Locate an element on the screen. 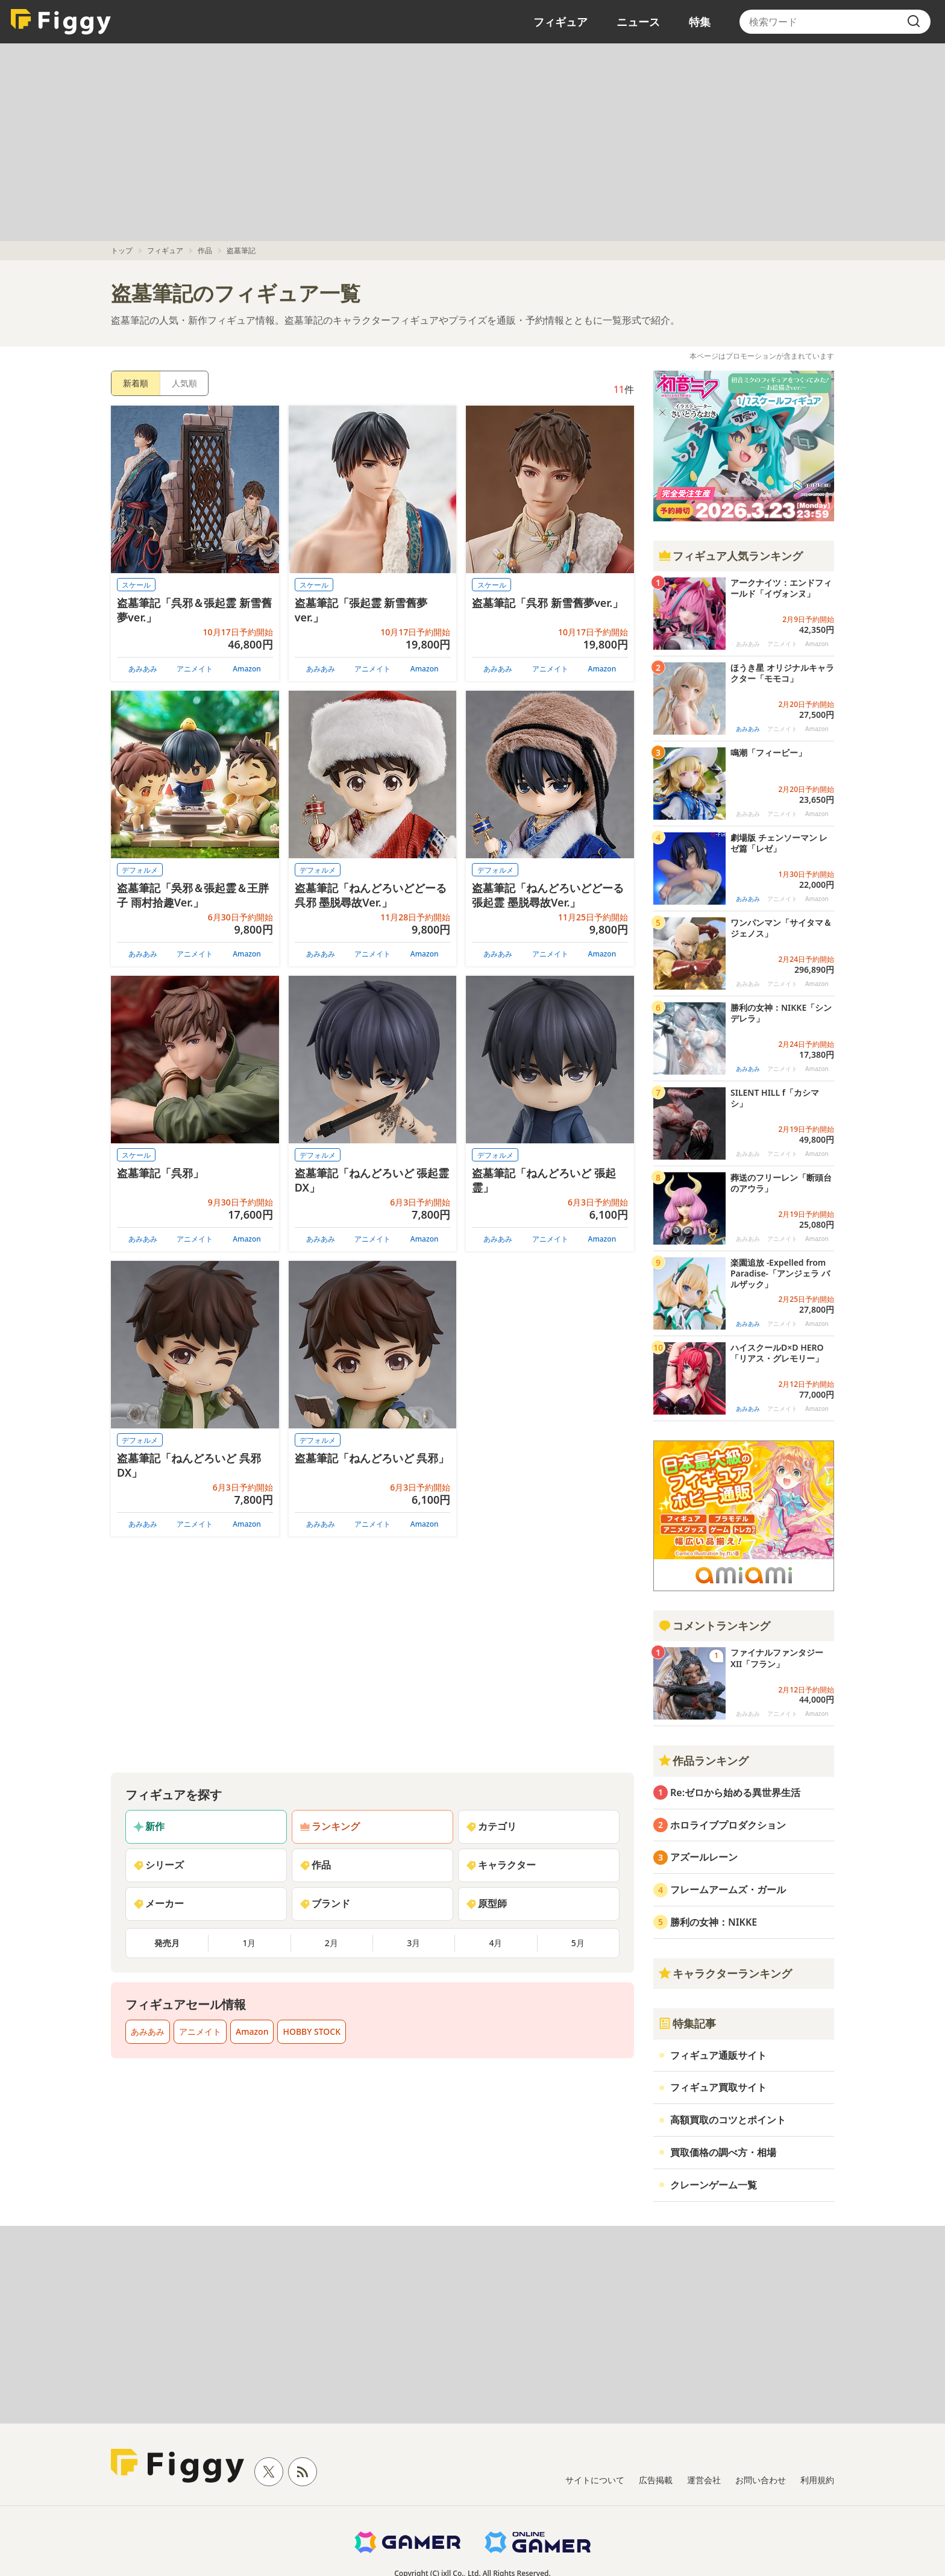  トップ is located at coordinates (122, 250).